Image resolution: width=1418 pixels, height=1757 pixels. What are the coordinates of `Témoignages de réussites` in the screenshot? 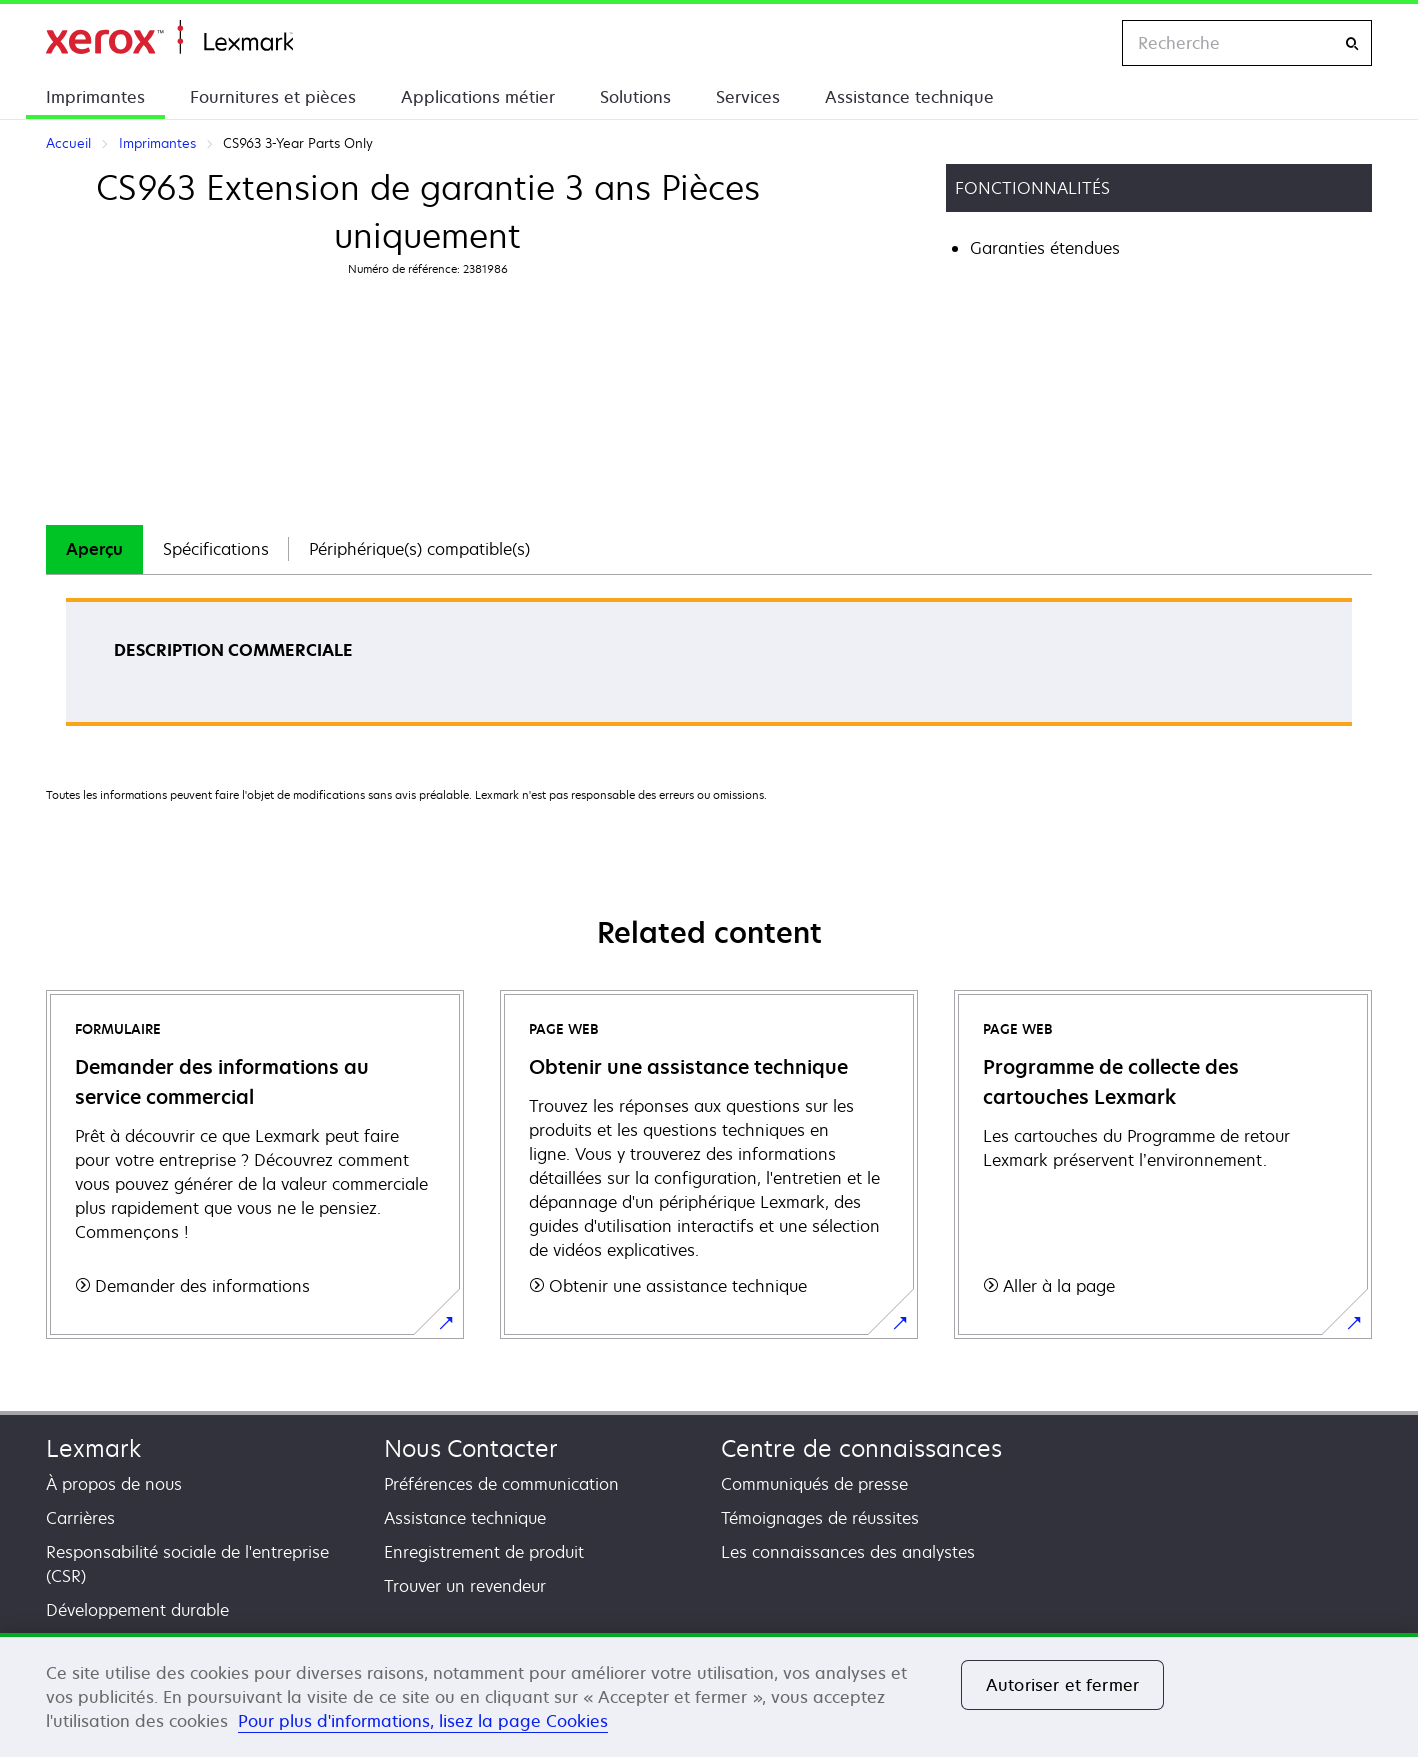 It's located at (820, 1518).